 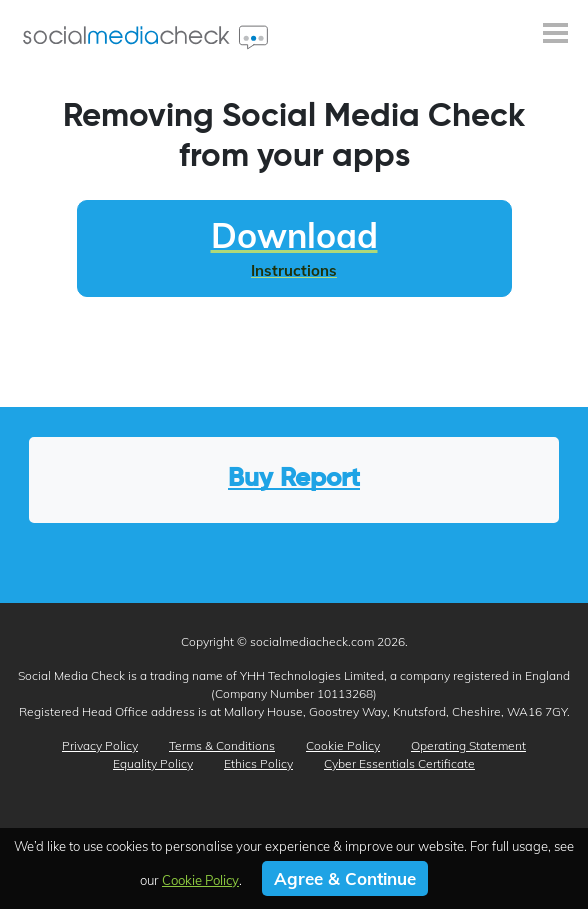 What do you see at coordinates (468, 745) in the screenshot?
I see `Operating Statement` at bounding box center [468, 745].